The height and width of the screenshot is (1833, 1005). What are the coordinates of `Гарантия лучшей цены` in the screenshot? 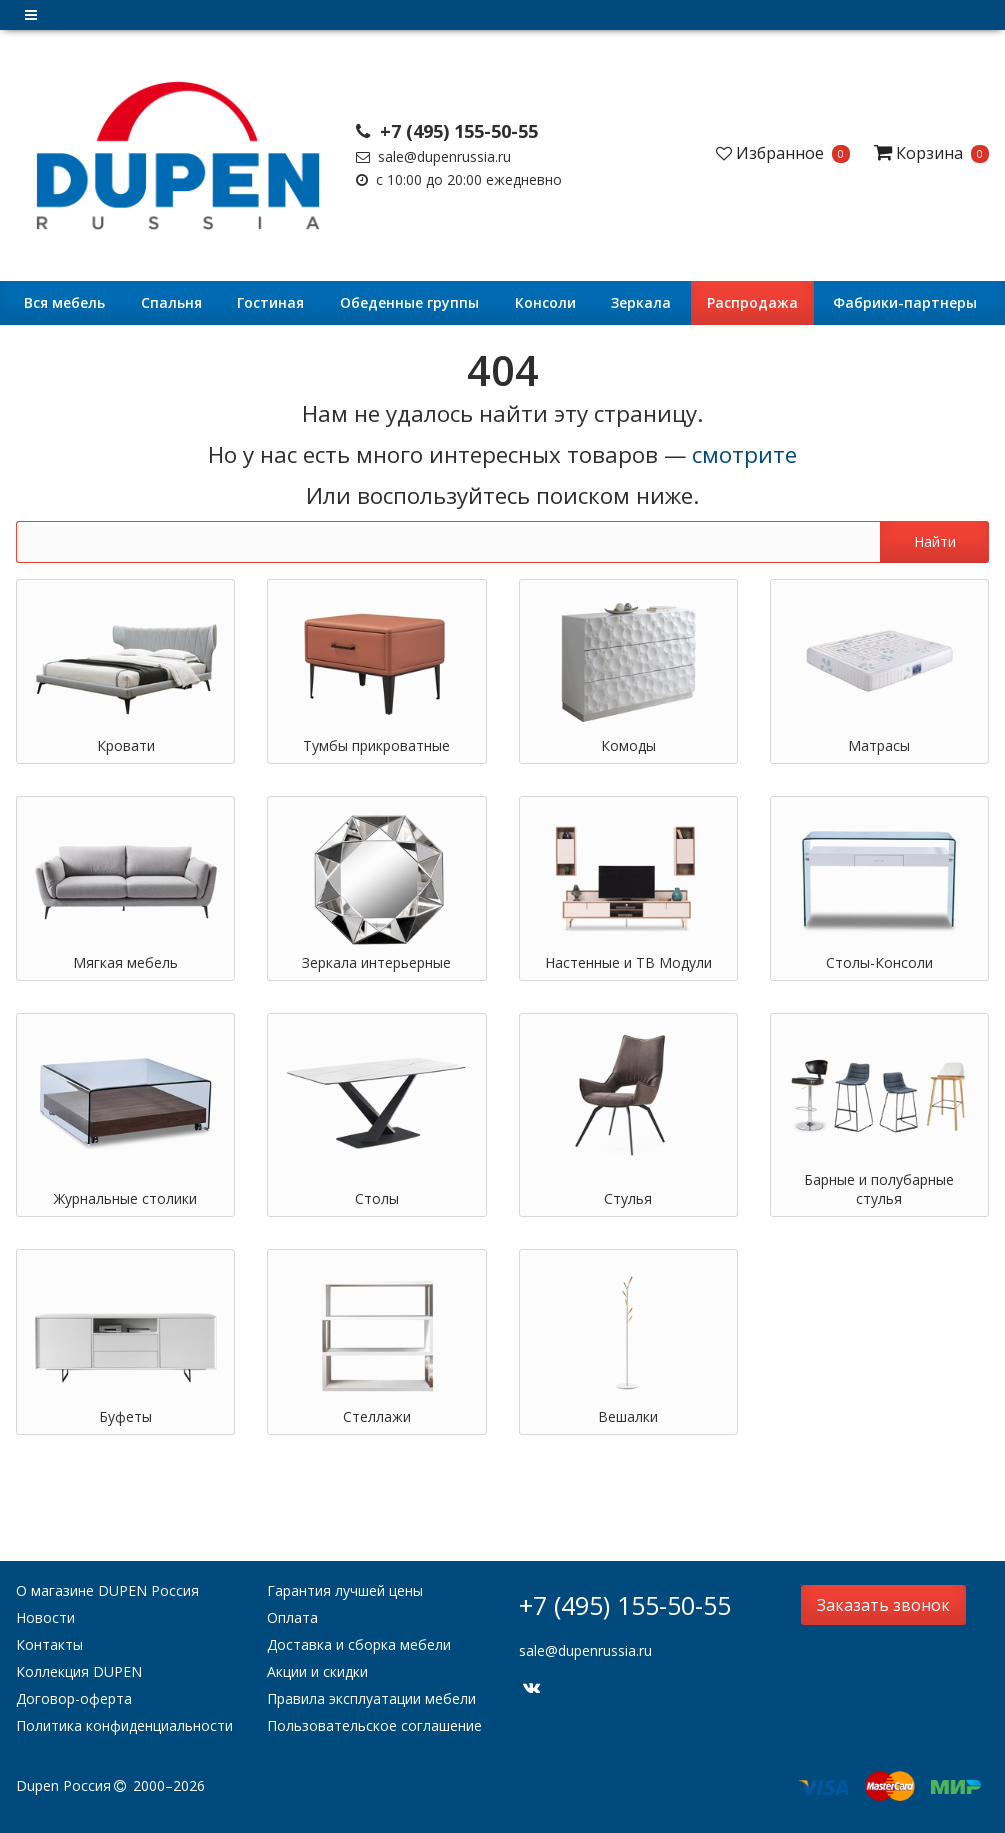 It's located at (345, 1590).